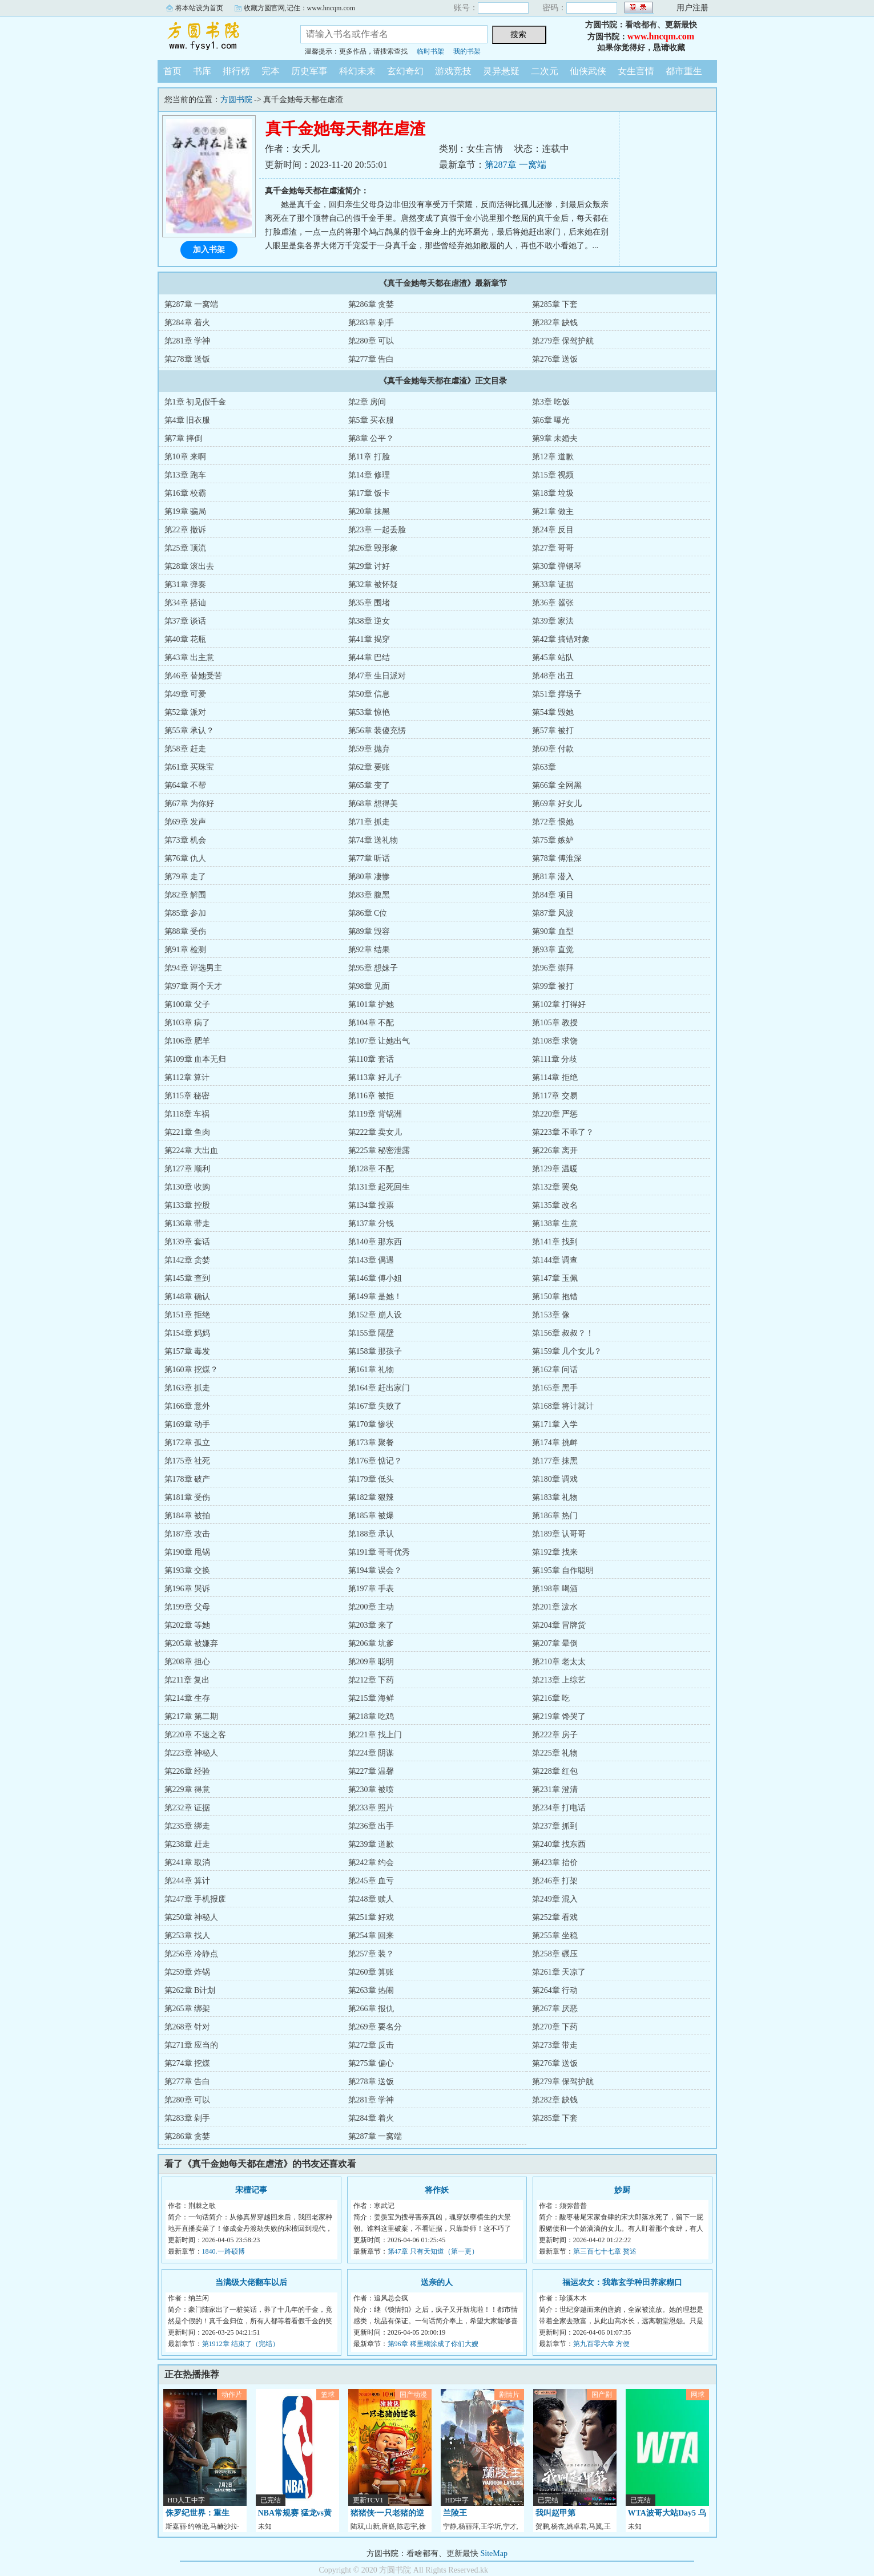 Image resolution: width=874 pixels, height=2576 pixels. What do you see at coordinates (371, 1424) in the screenshot?
I see `第170章 惨状` at bounding box center [371, 1424].